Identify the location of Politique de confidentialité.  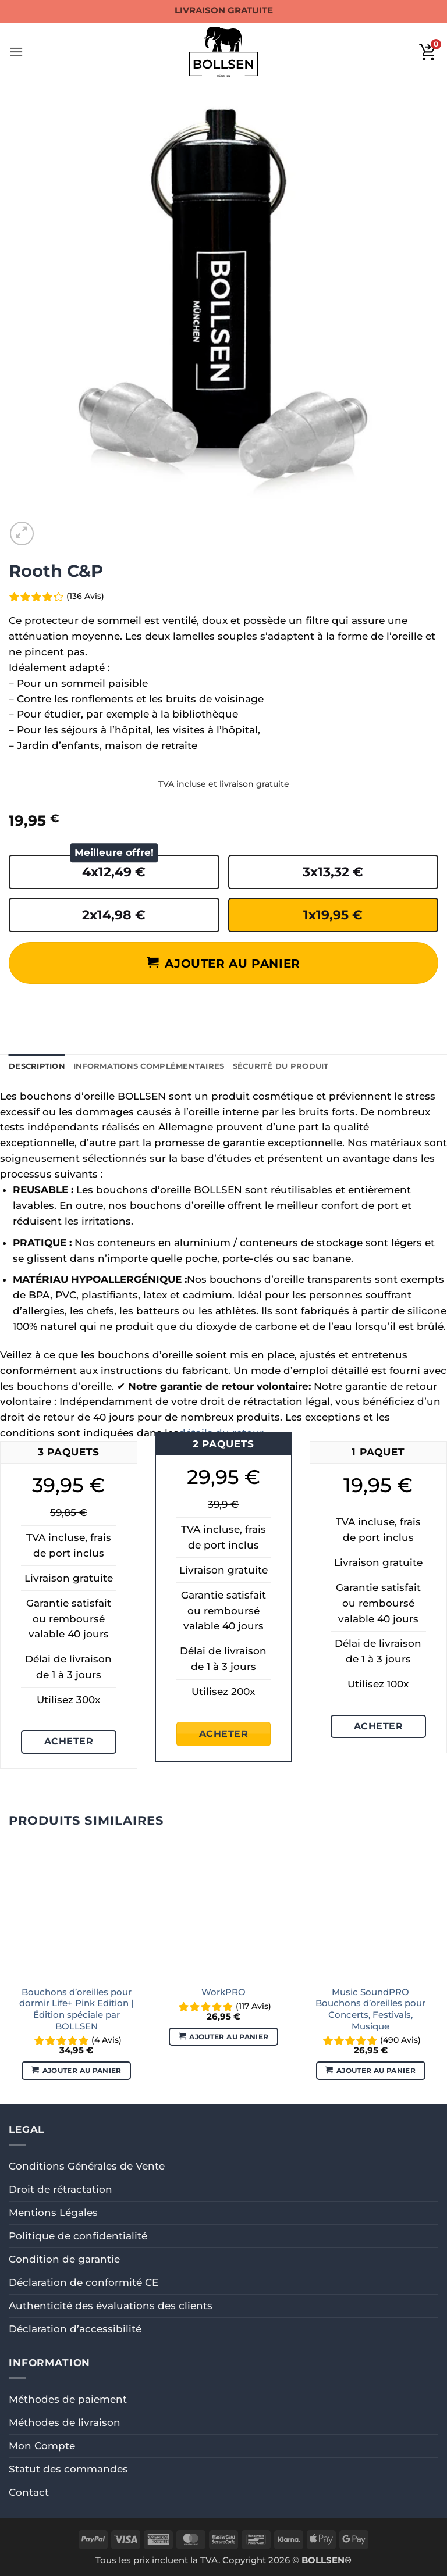
(78, 2236).